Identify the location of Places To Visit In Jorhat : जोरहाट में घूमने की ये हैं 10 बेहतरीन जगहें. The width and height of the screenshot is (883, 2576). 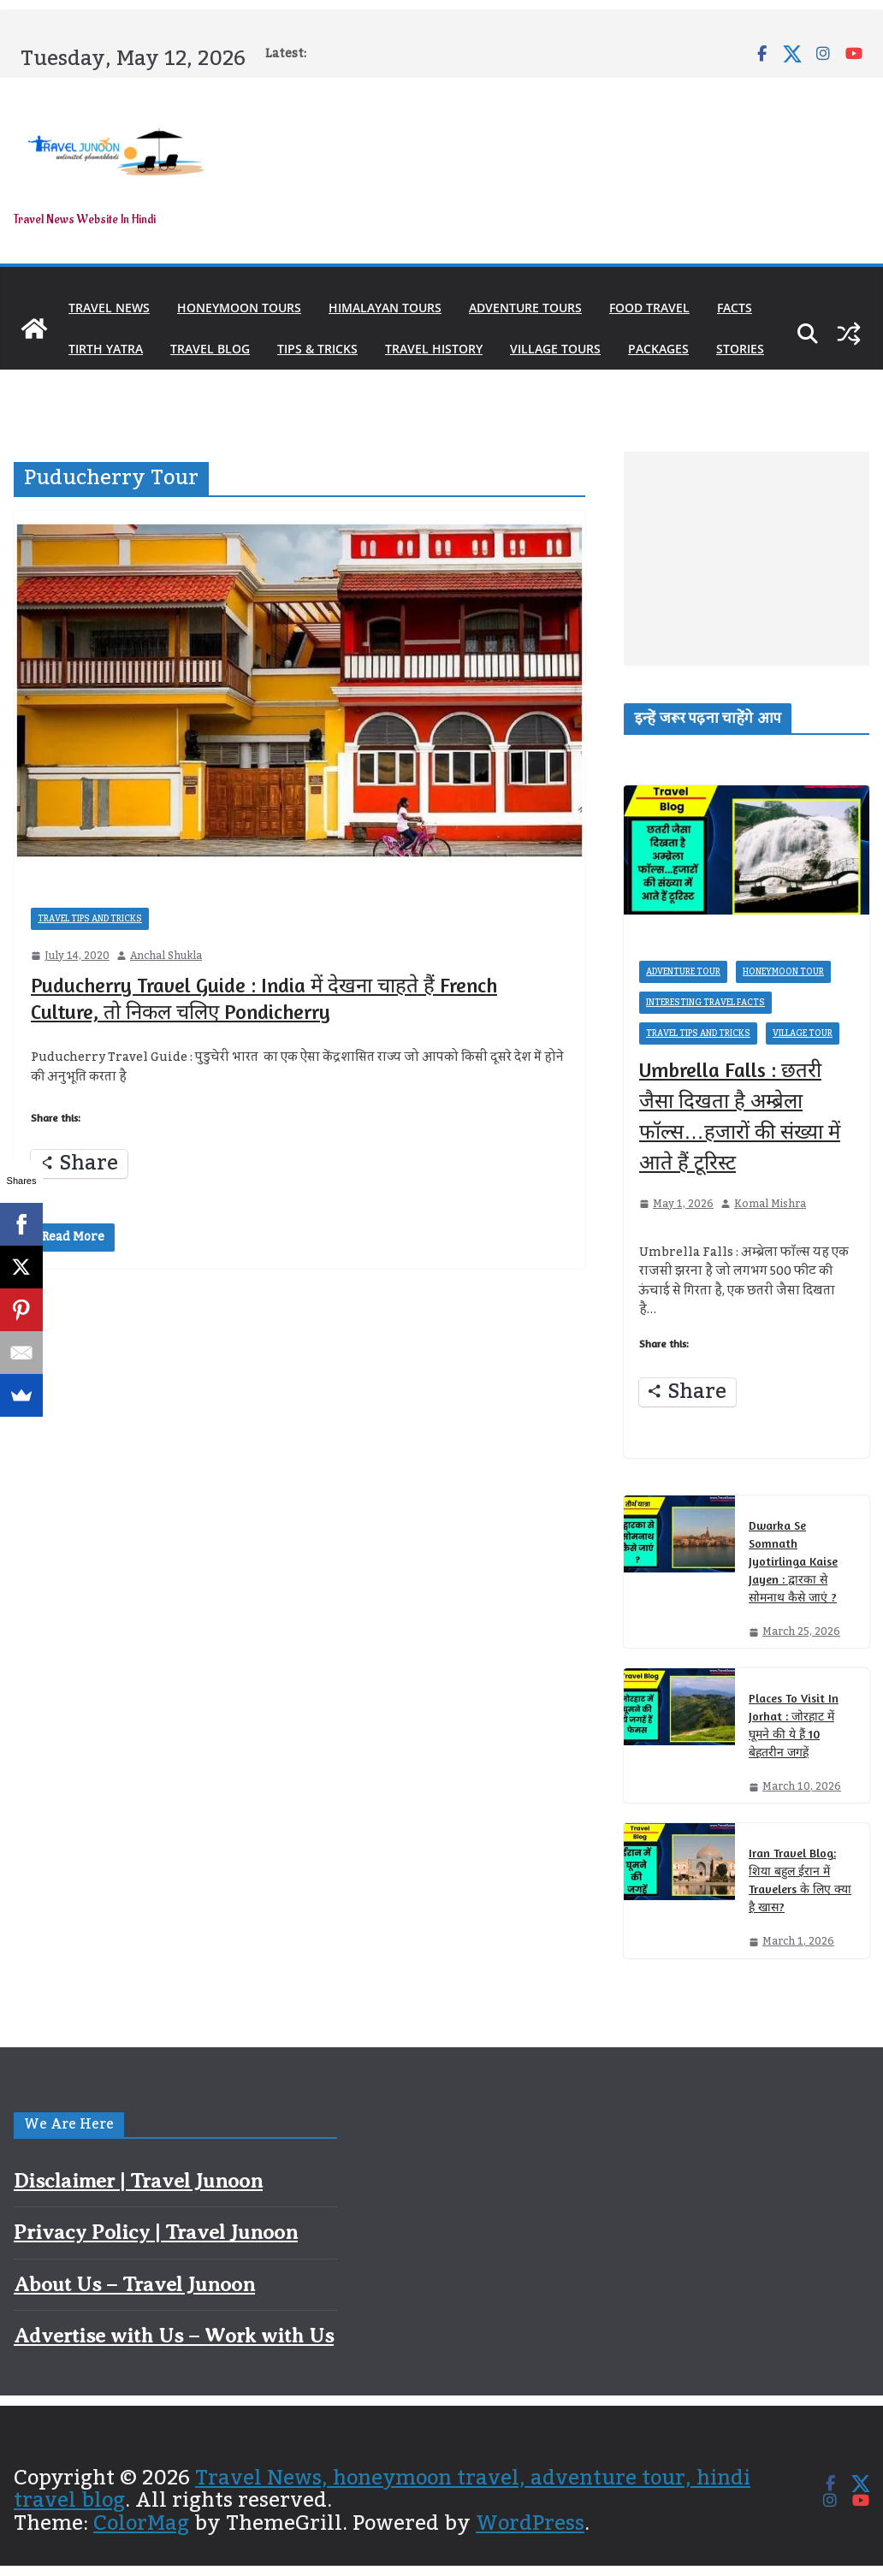
(794, 1725).